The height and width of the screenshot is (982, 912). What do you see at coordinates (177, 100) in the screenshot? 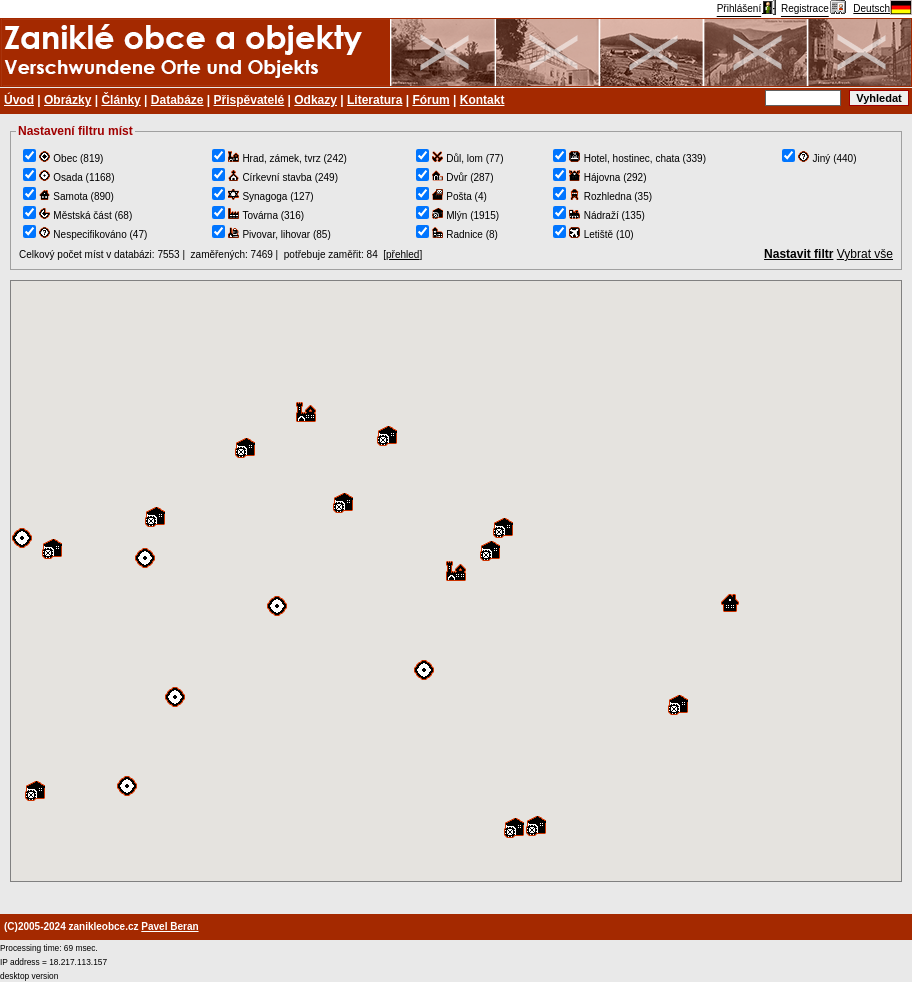
I see `Databáze` at bounding box center [177, 100].